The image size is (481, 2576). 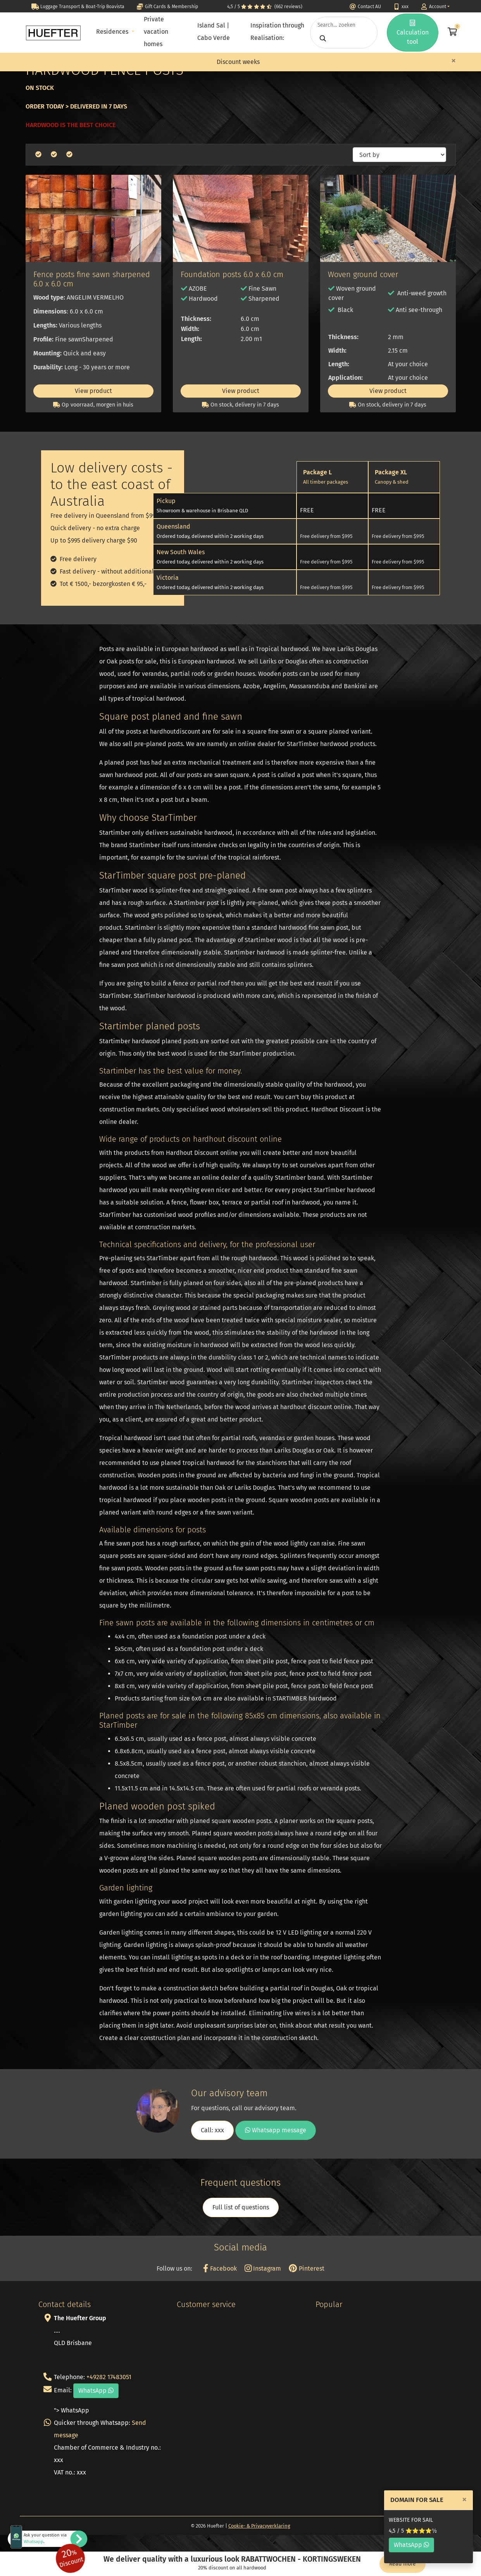 What do you see at coordinates (156, 32) in the screenshot?
I see `Private vacation homes` at bounding box center [156, 32].